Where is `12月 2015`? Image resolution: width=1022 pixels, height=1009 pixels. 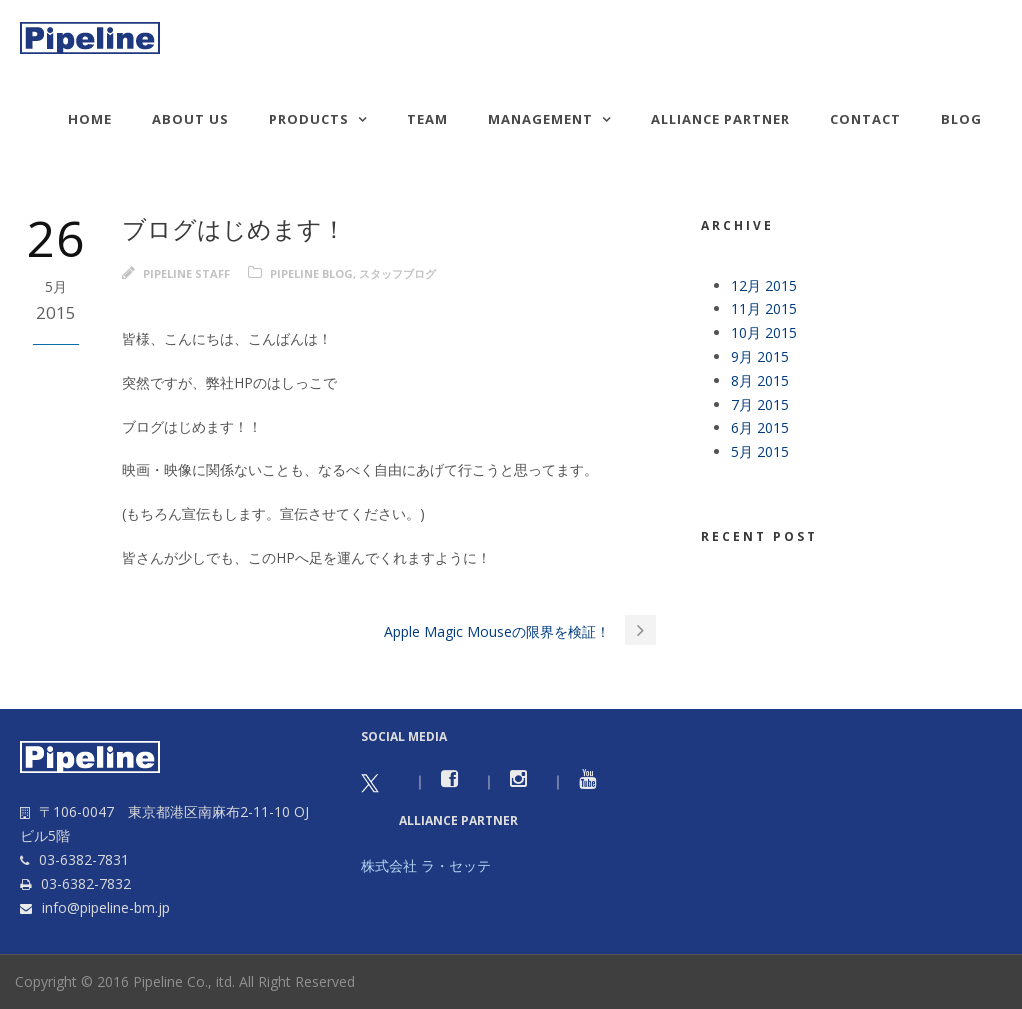
12月 2015 is located at coordinates (764, 285).